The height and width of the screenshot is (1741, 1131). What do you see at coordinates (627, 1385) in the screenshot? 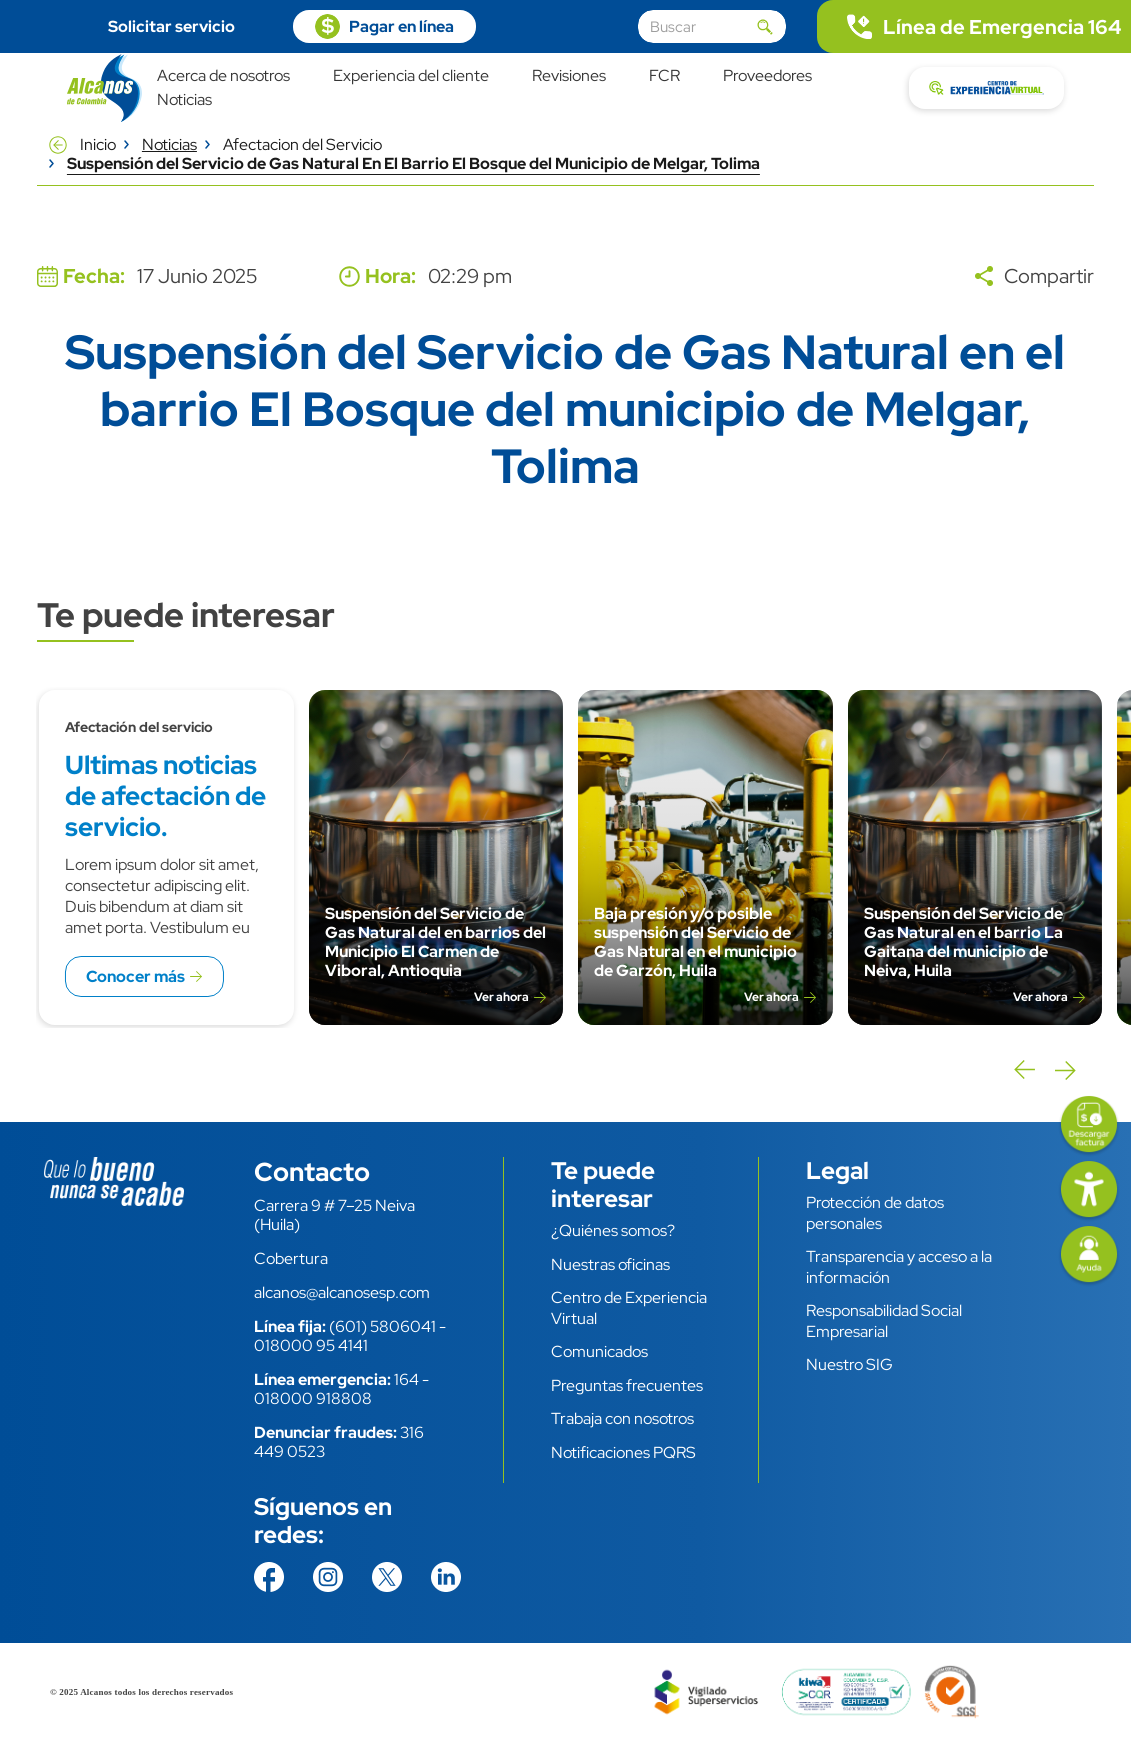
I see `Preguntas frecuentes` at bounding box center [627, 1385].